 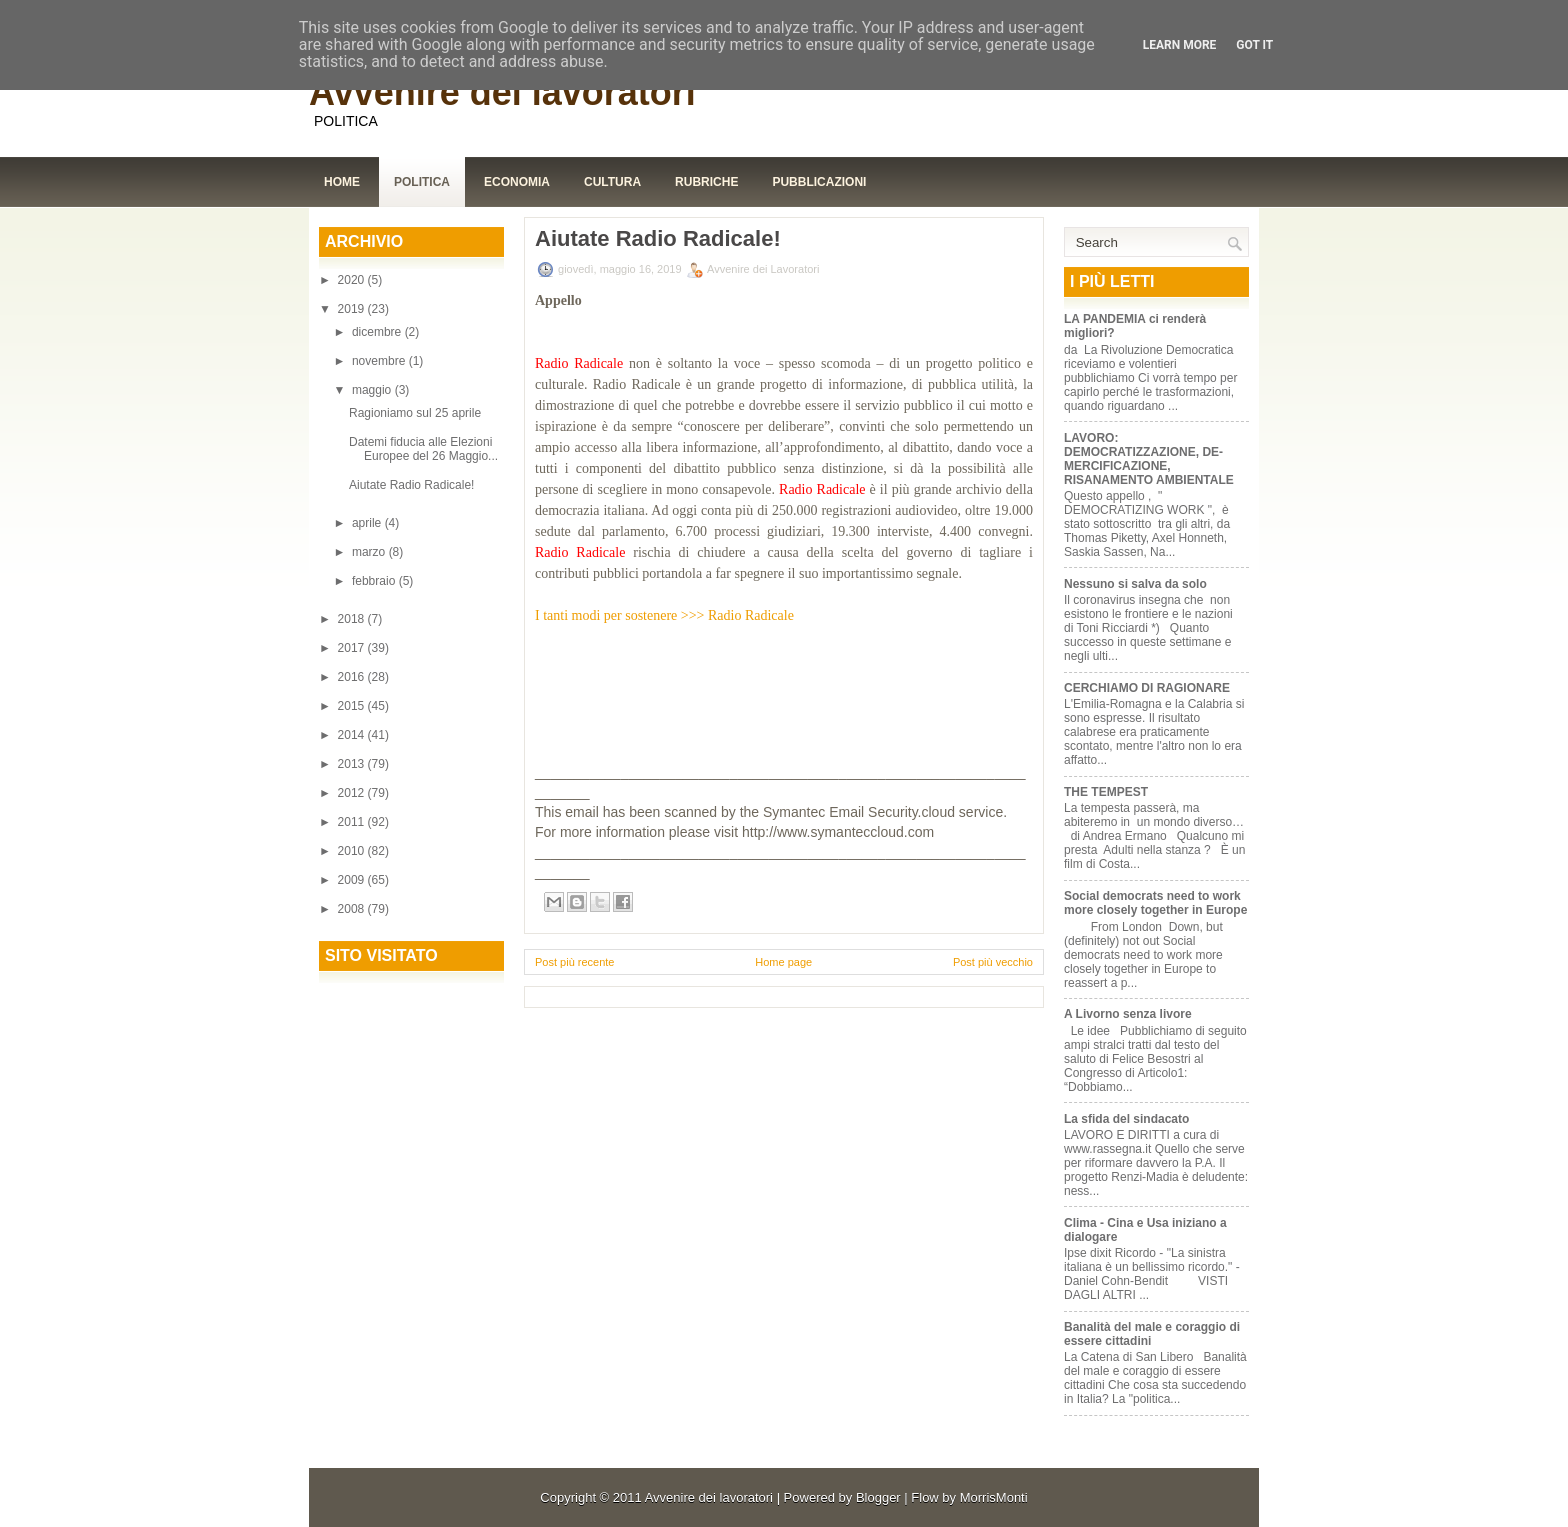 I want to click on dicembre, so click(x=378, y=332).